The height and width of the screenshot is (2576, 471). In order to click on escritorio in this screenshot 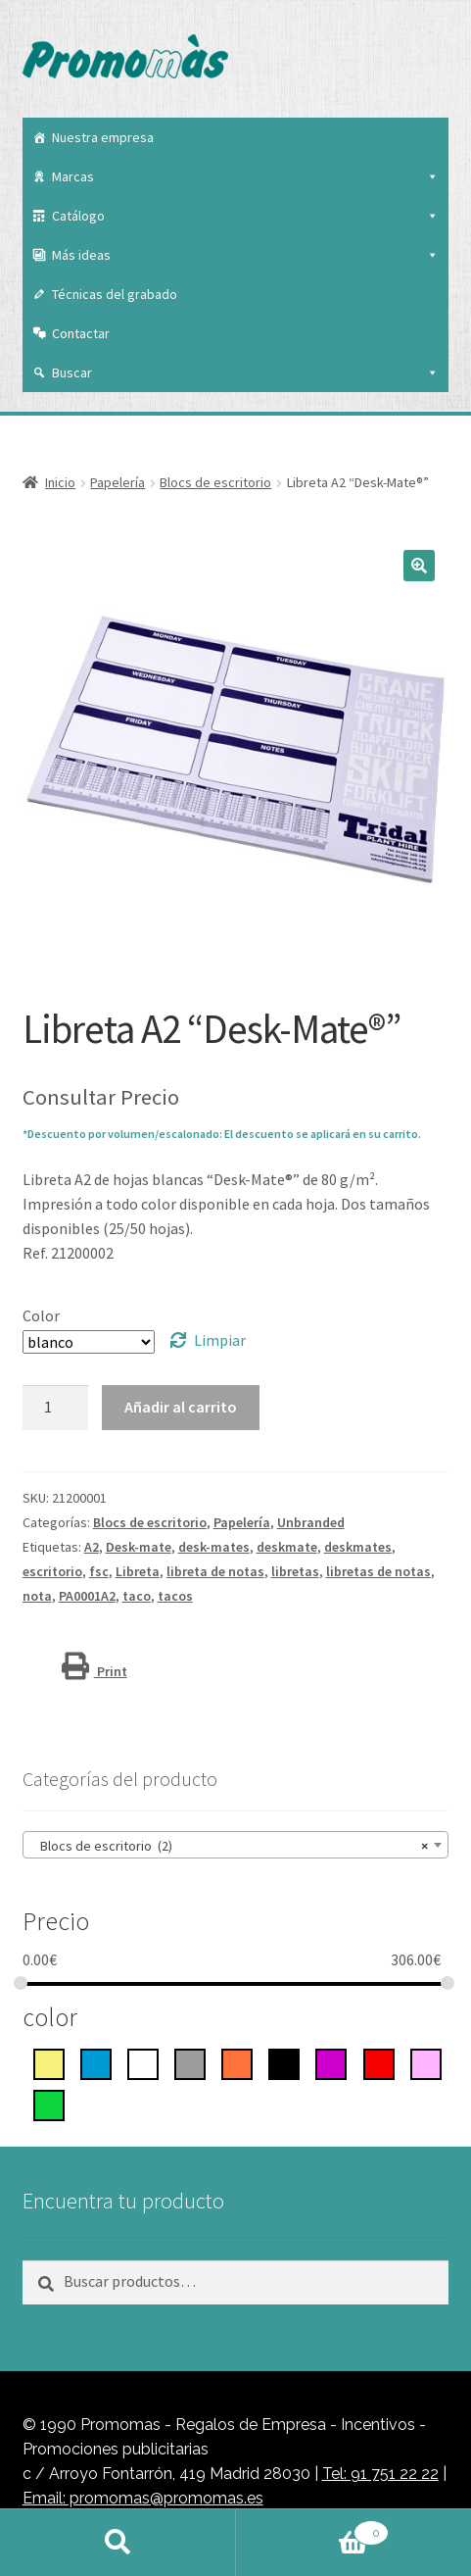, I will do `click(52, 1571)`.